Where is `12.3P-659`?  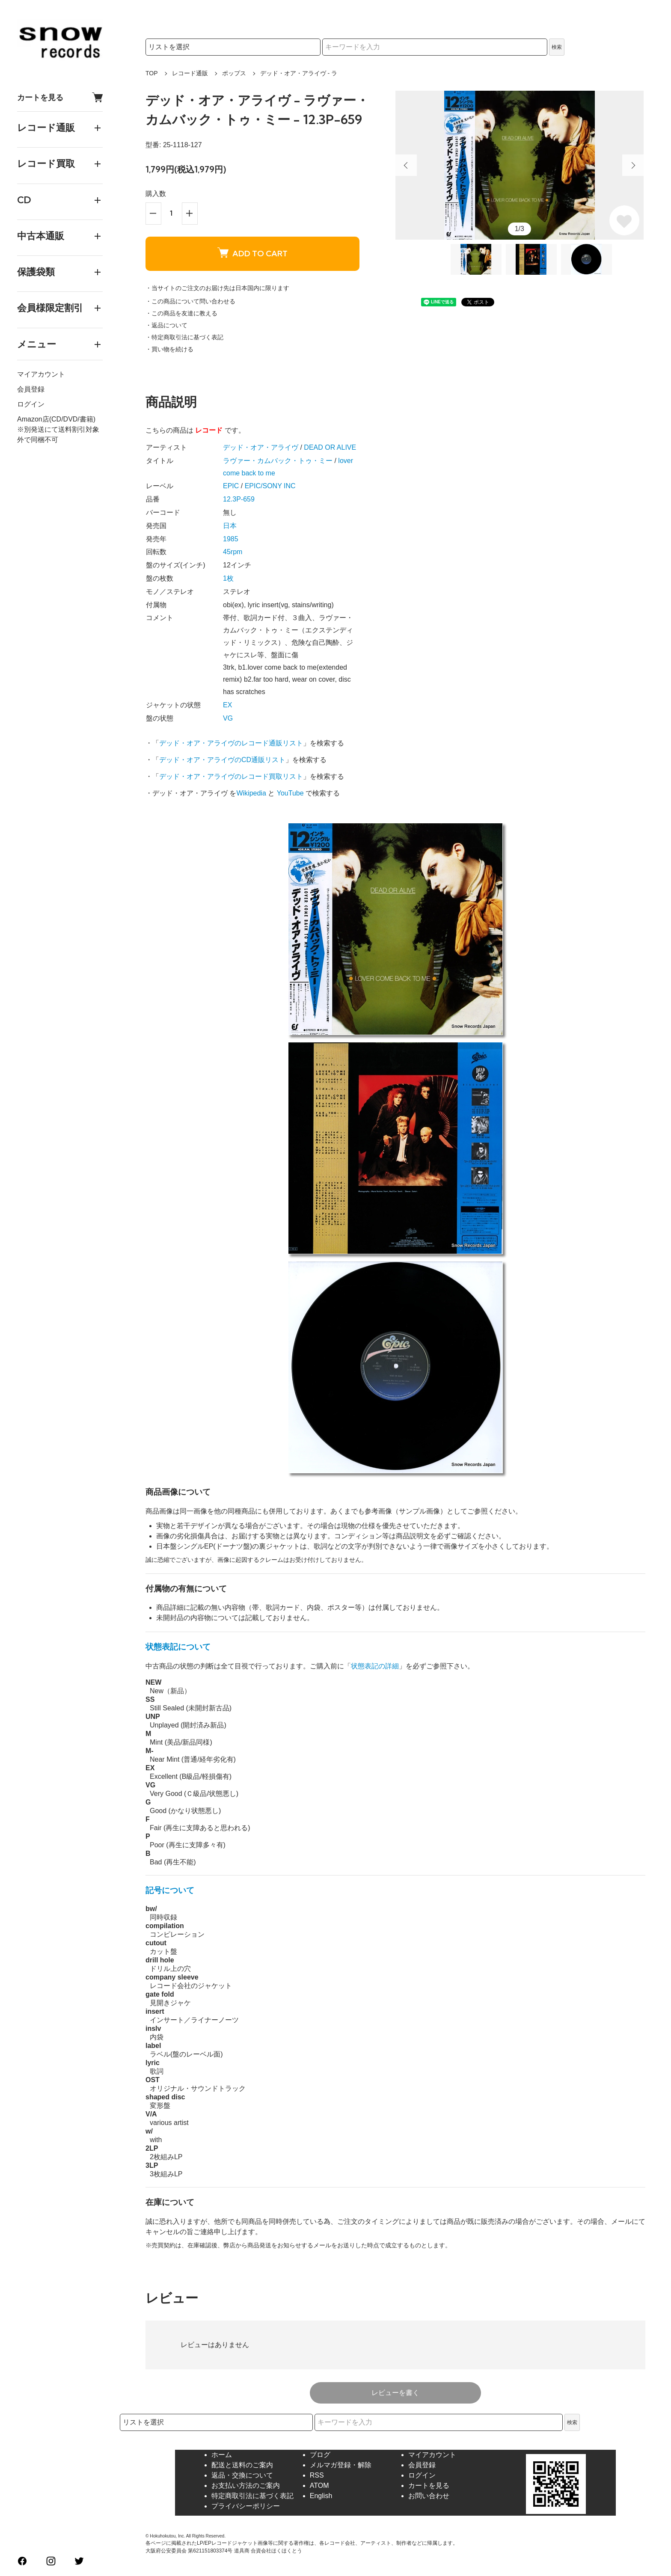 12.3P-659 is located at coordinates (239, 499).